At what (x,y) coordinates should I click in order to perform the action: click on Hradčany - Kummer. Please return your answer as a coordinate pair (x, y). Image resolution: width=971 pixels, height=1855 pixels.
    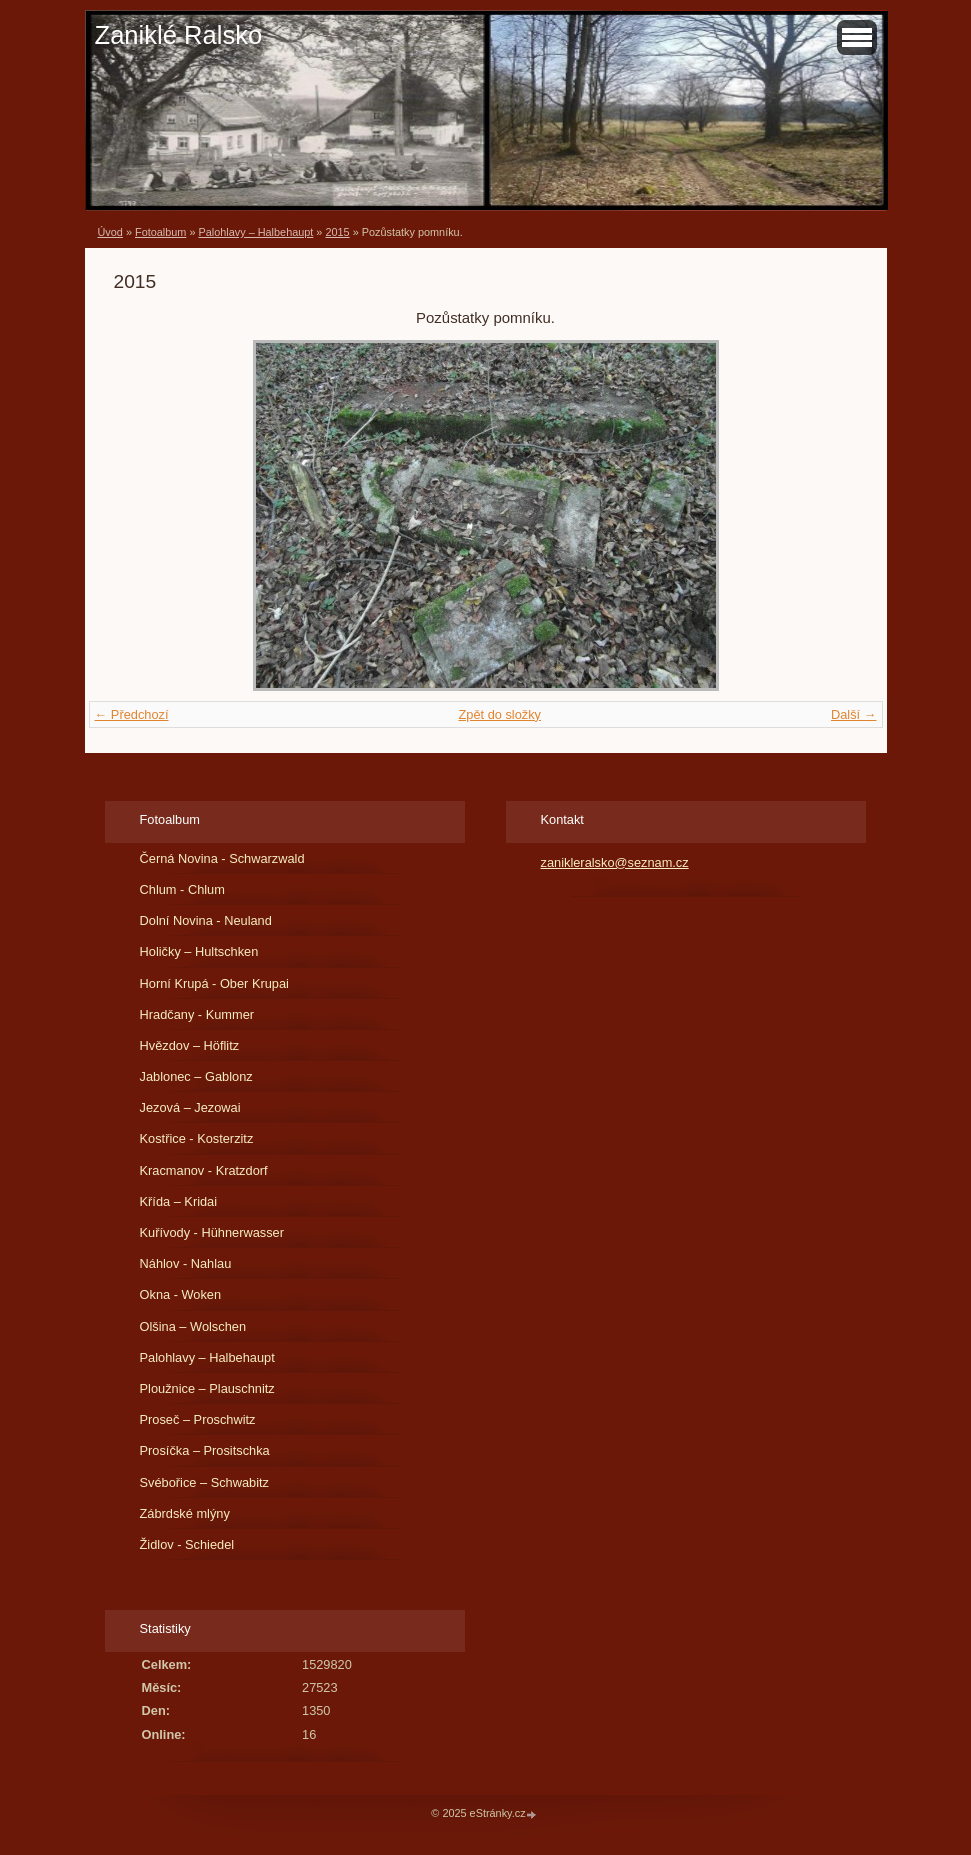
    Looking at the image, I should click on (197, 1014).